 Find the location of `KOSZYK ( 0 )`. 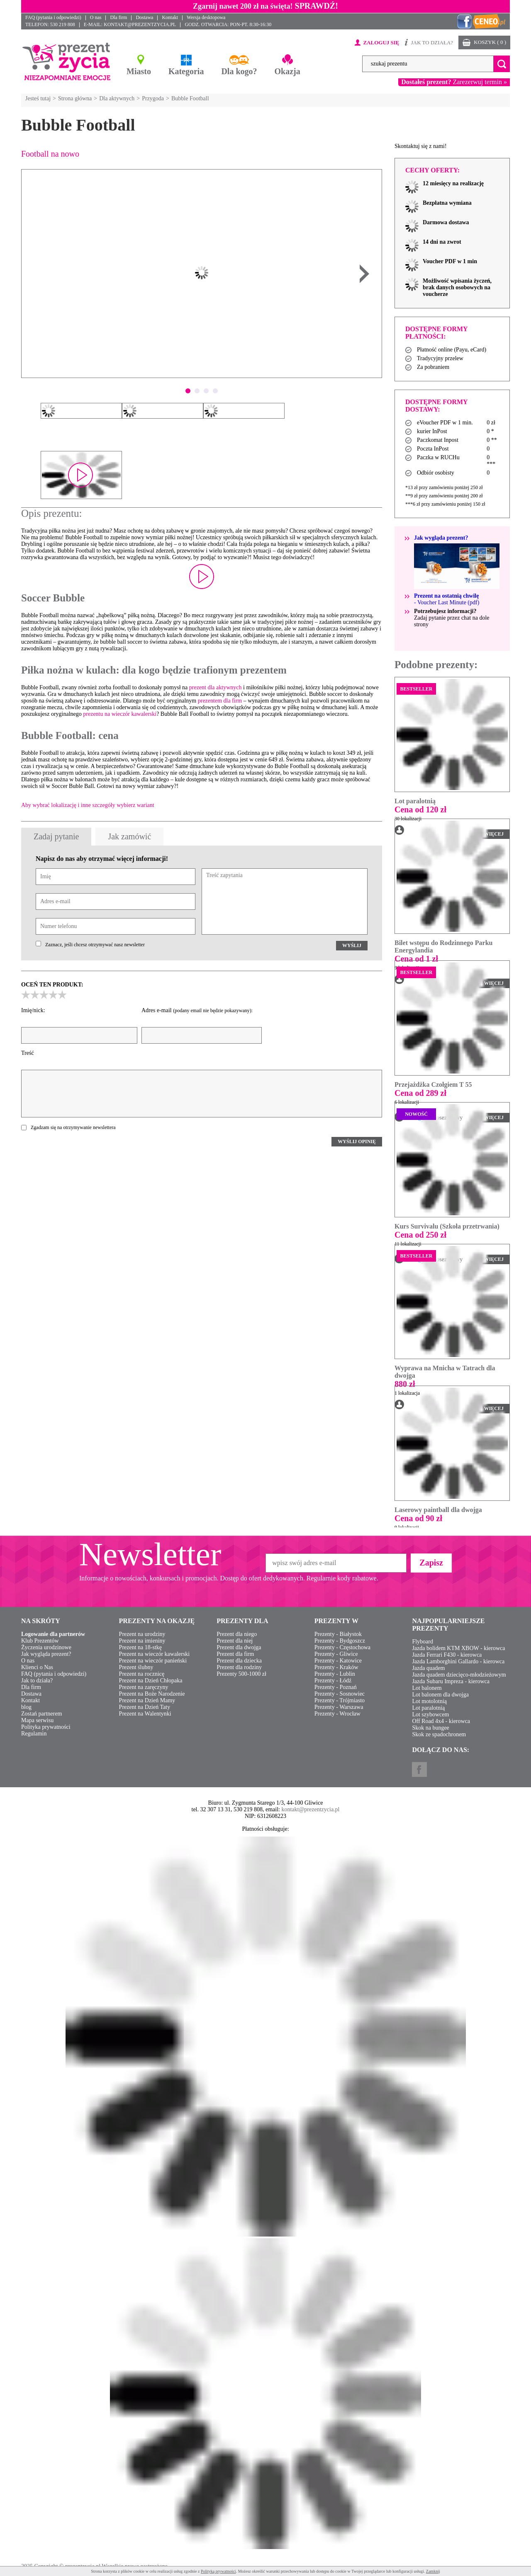

KOSZYK ( 0 ) is located at coordinates (490, 42).